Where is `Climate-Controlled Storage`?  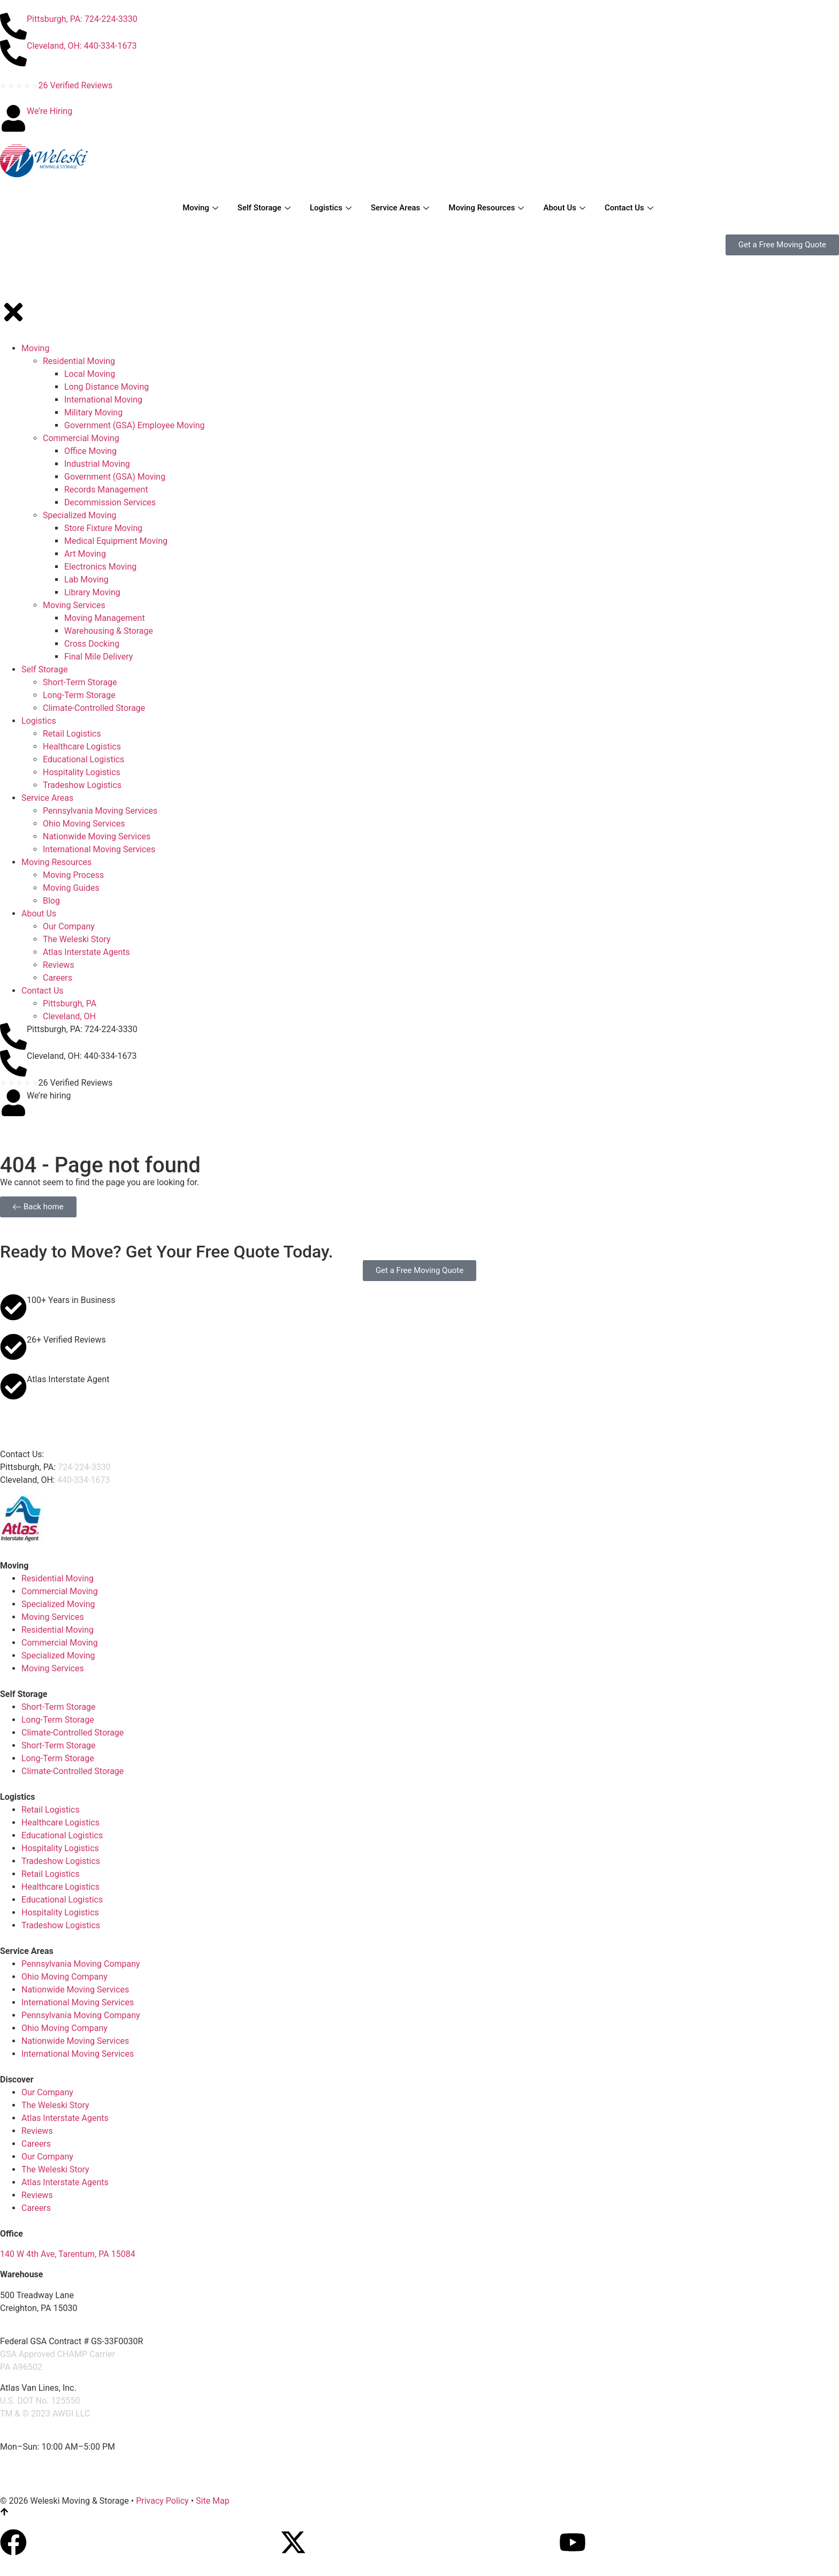
Climate-Controlled Storage is located at coordinates (72, 1733).